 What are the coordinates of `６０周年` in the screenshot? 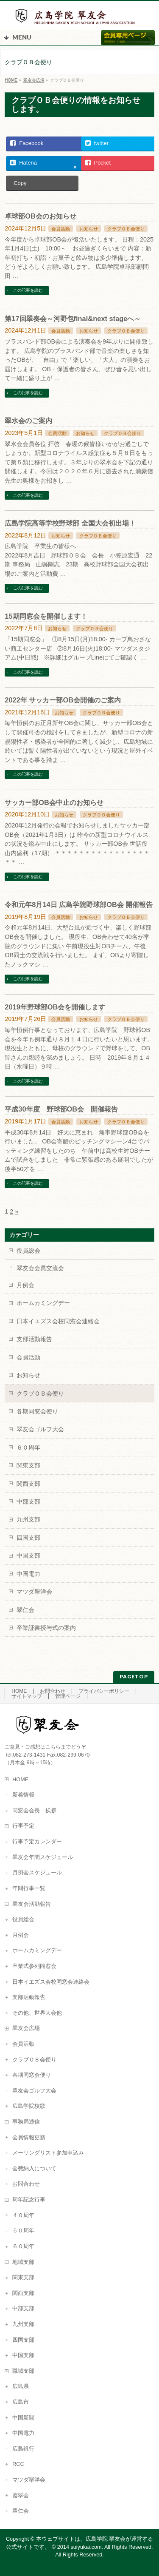 It's located at (28, 1447).